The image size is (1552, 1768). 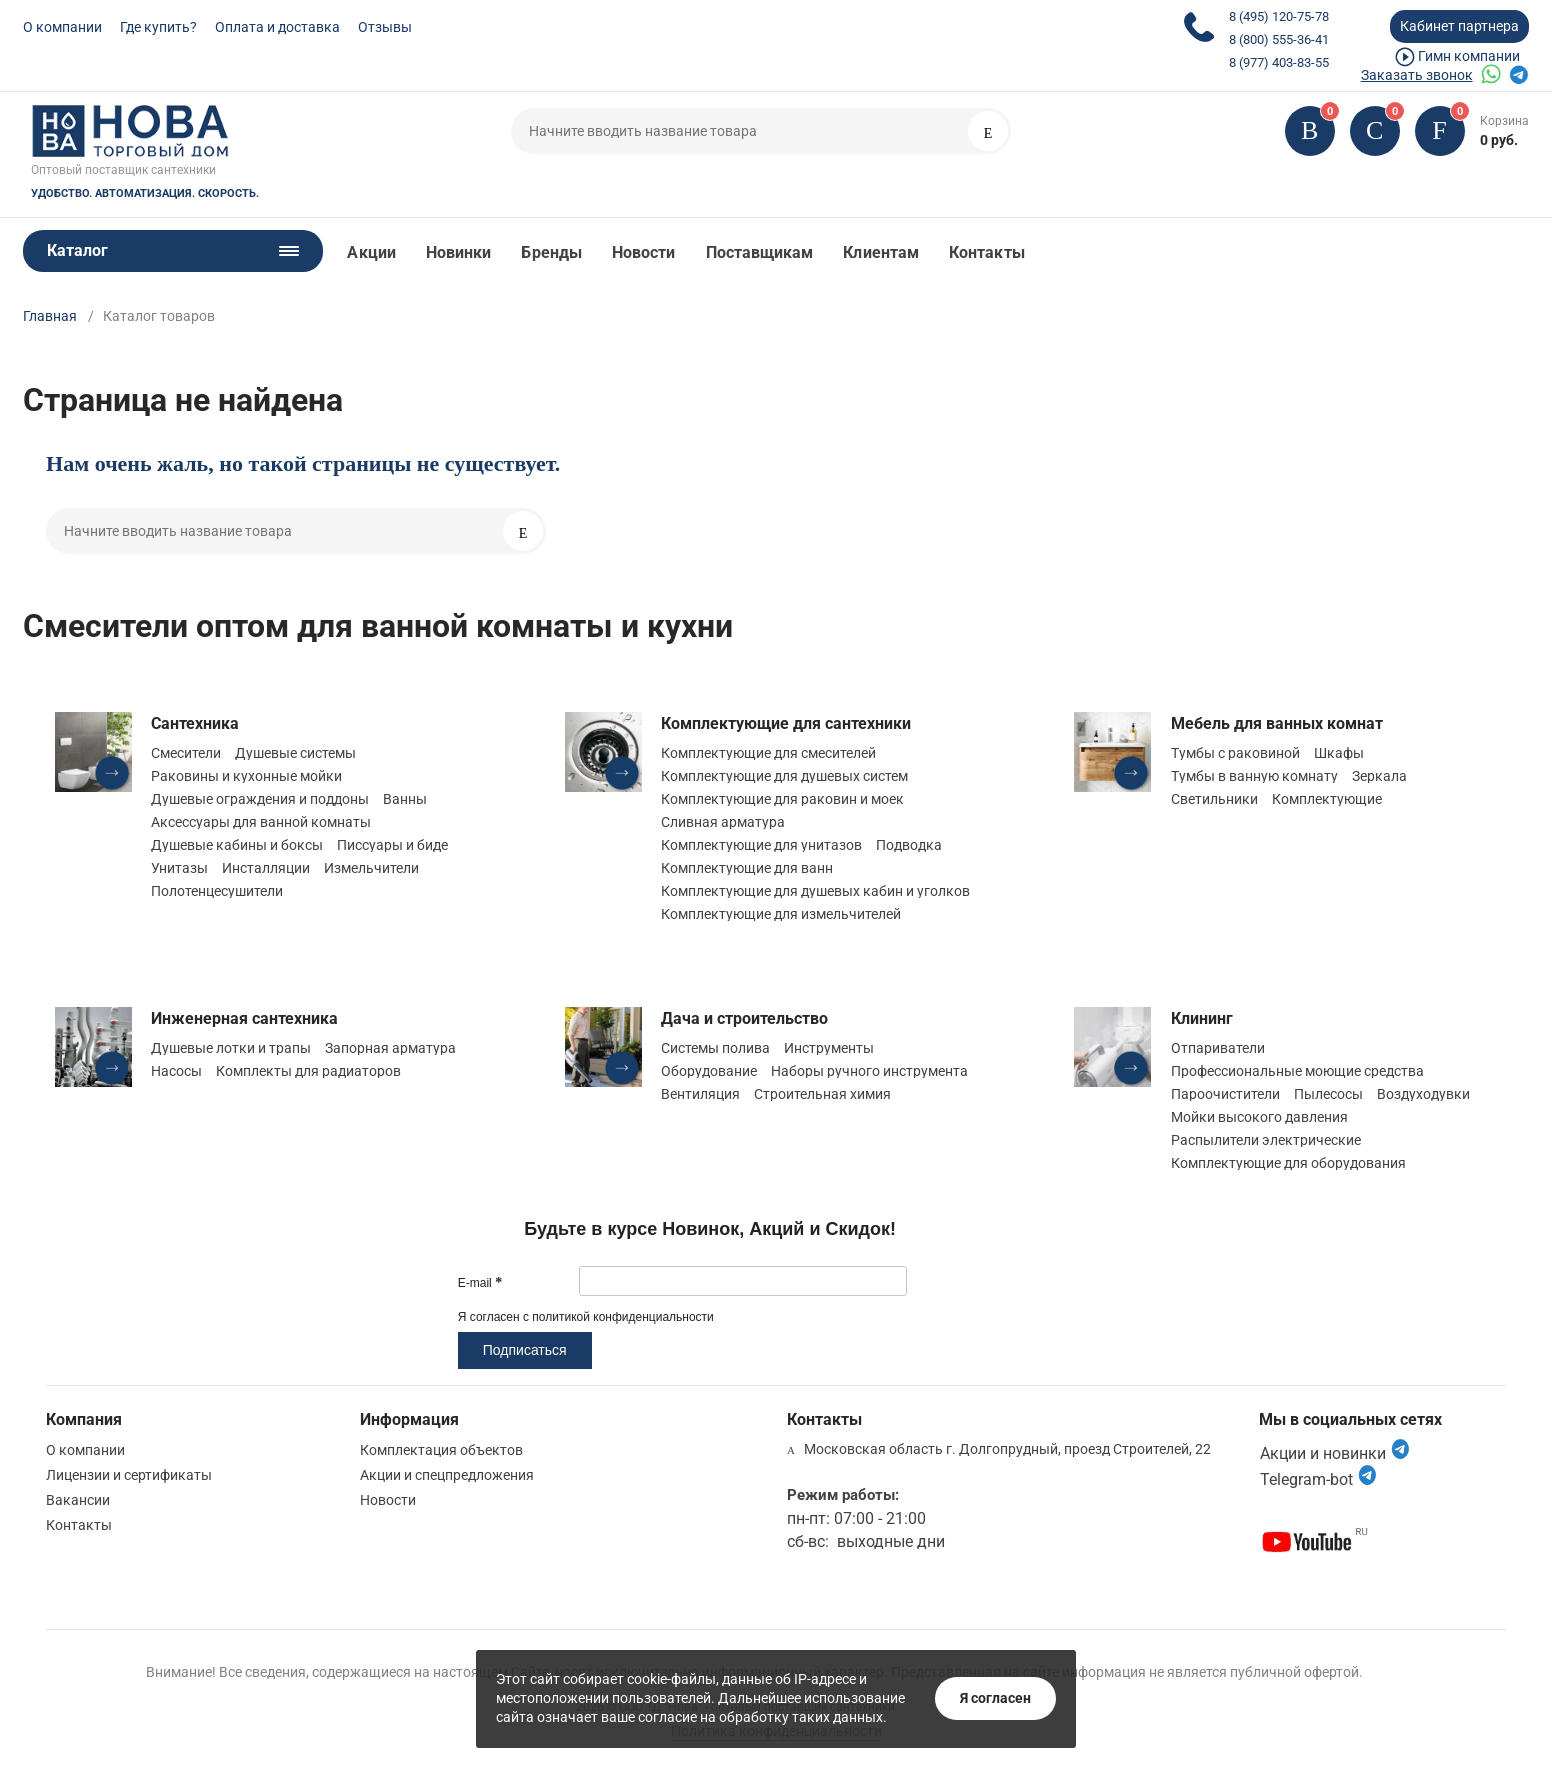 What do you see at coordinates (644, 252) in the screenshot?
I see `Новости` at bounding box center [644, 252].